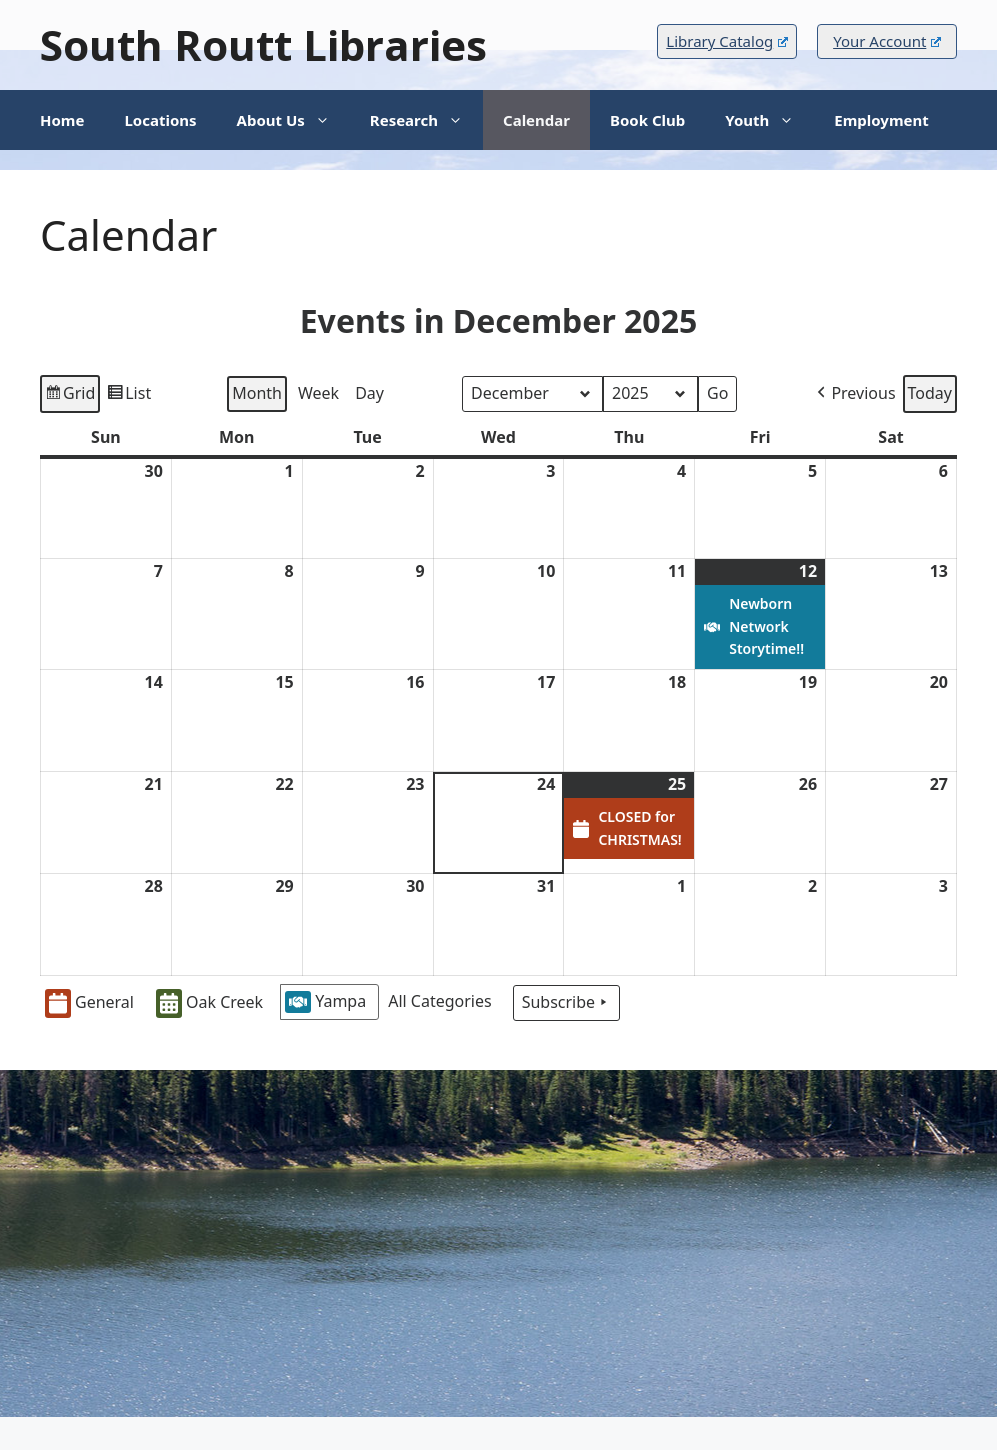  I want to click on Week [button], so click(318, 393).